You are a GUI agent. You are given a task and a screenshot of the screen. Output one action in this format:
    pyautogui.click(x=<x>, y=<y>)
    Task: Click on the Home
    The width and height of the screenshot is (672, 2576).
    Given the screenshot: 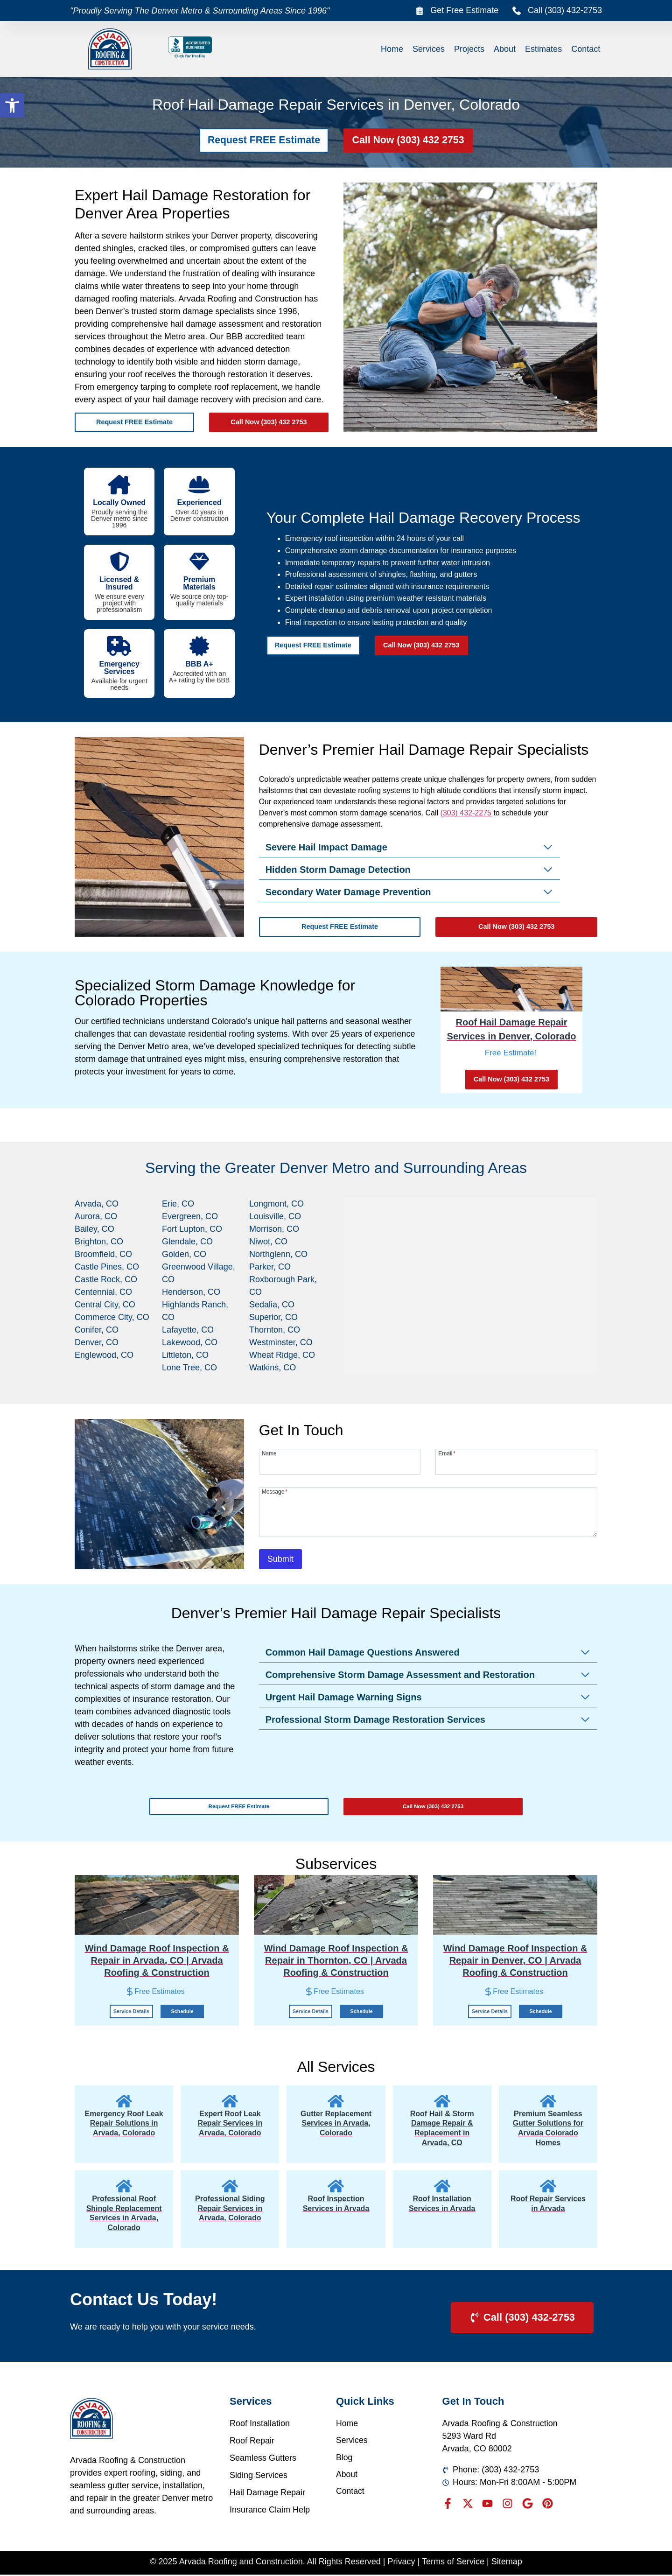 What is the action you would take?
    pyautogui.click(x=392, y=49)
    